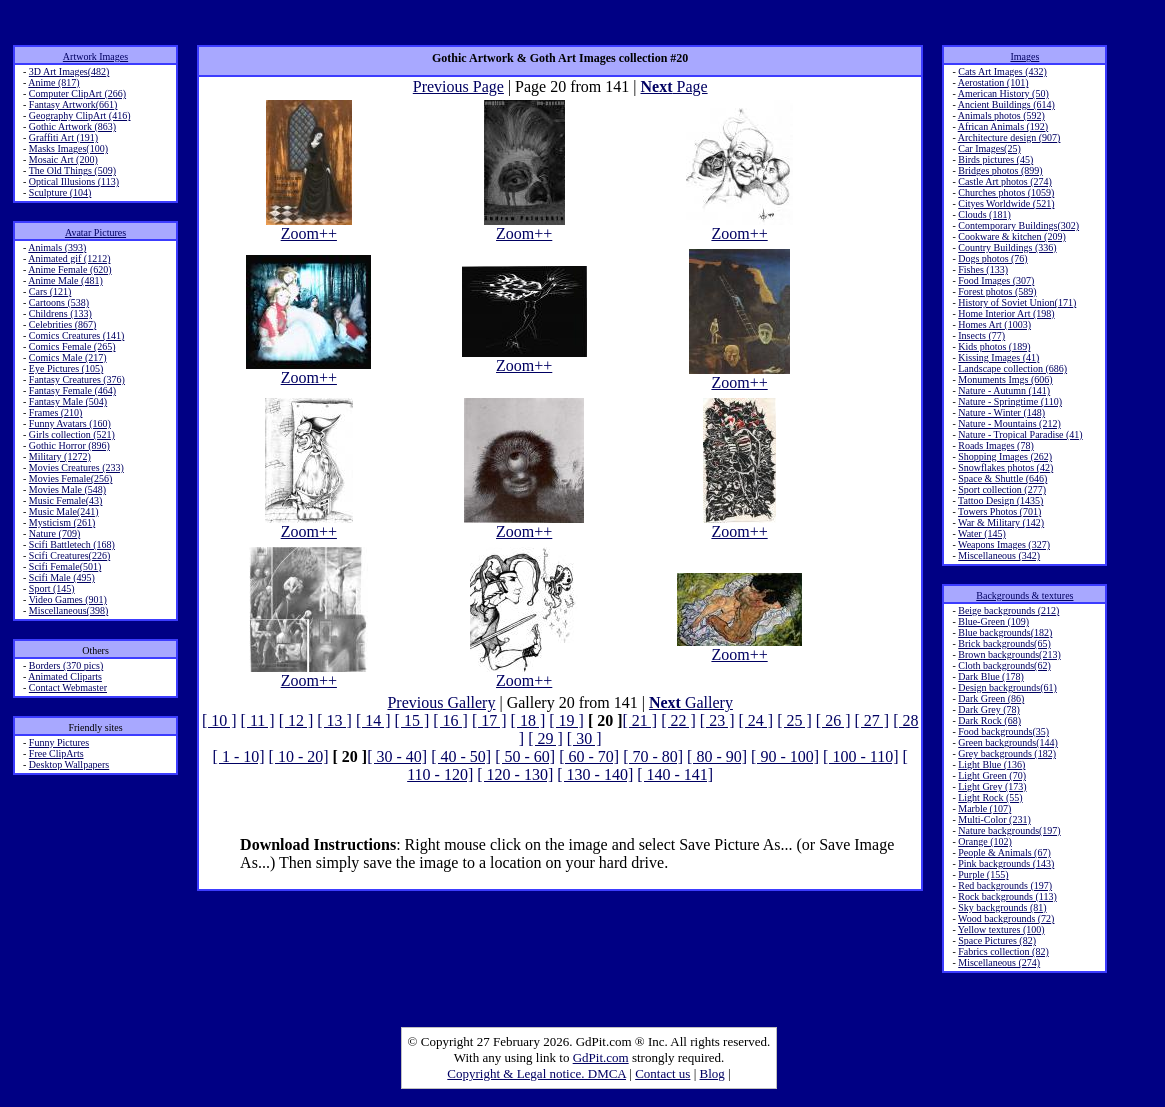 The width and height of the screenshot is (1165, 1107). What do you see at coordinates (982, 533) in the screenshot?
I see `Water (145)` at bounding box center [982, 533].